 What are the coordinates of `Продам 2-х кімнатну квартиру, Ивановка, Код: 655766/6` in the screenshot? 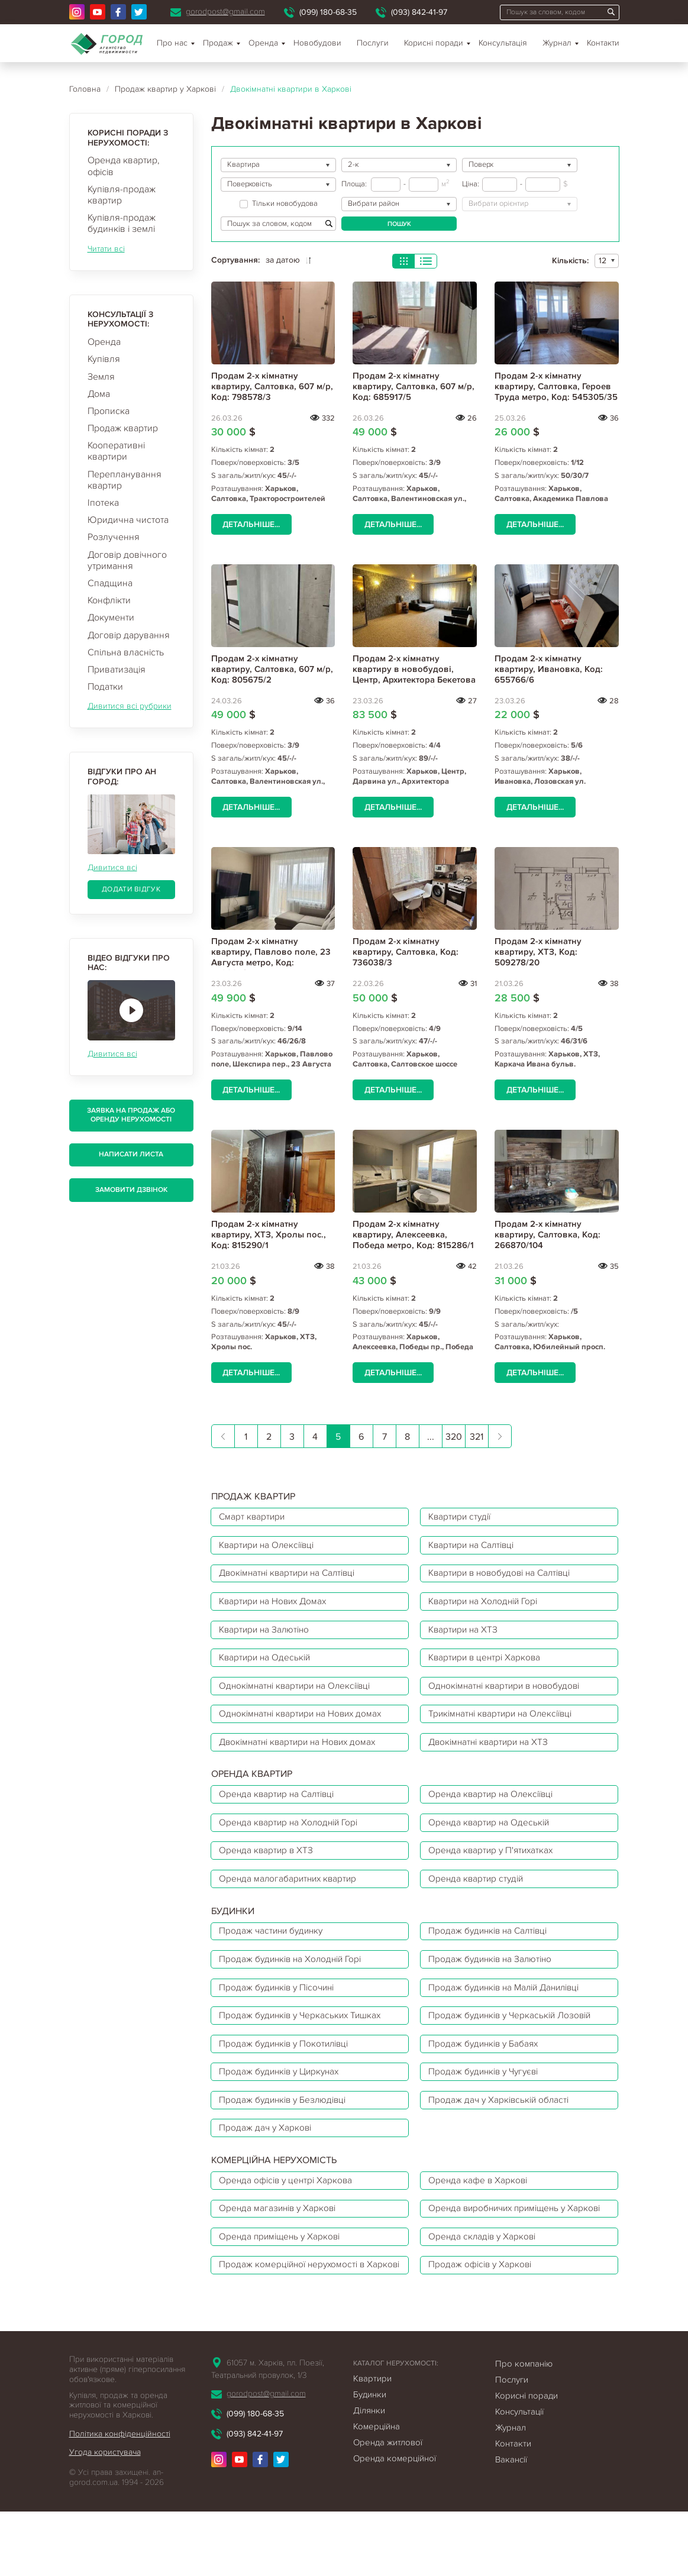 It's located at (549, 669).